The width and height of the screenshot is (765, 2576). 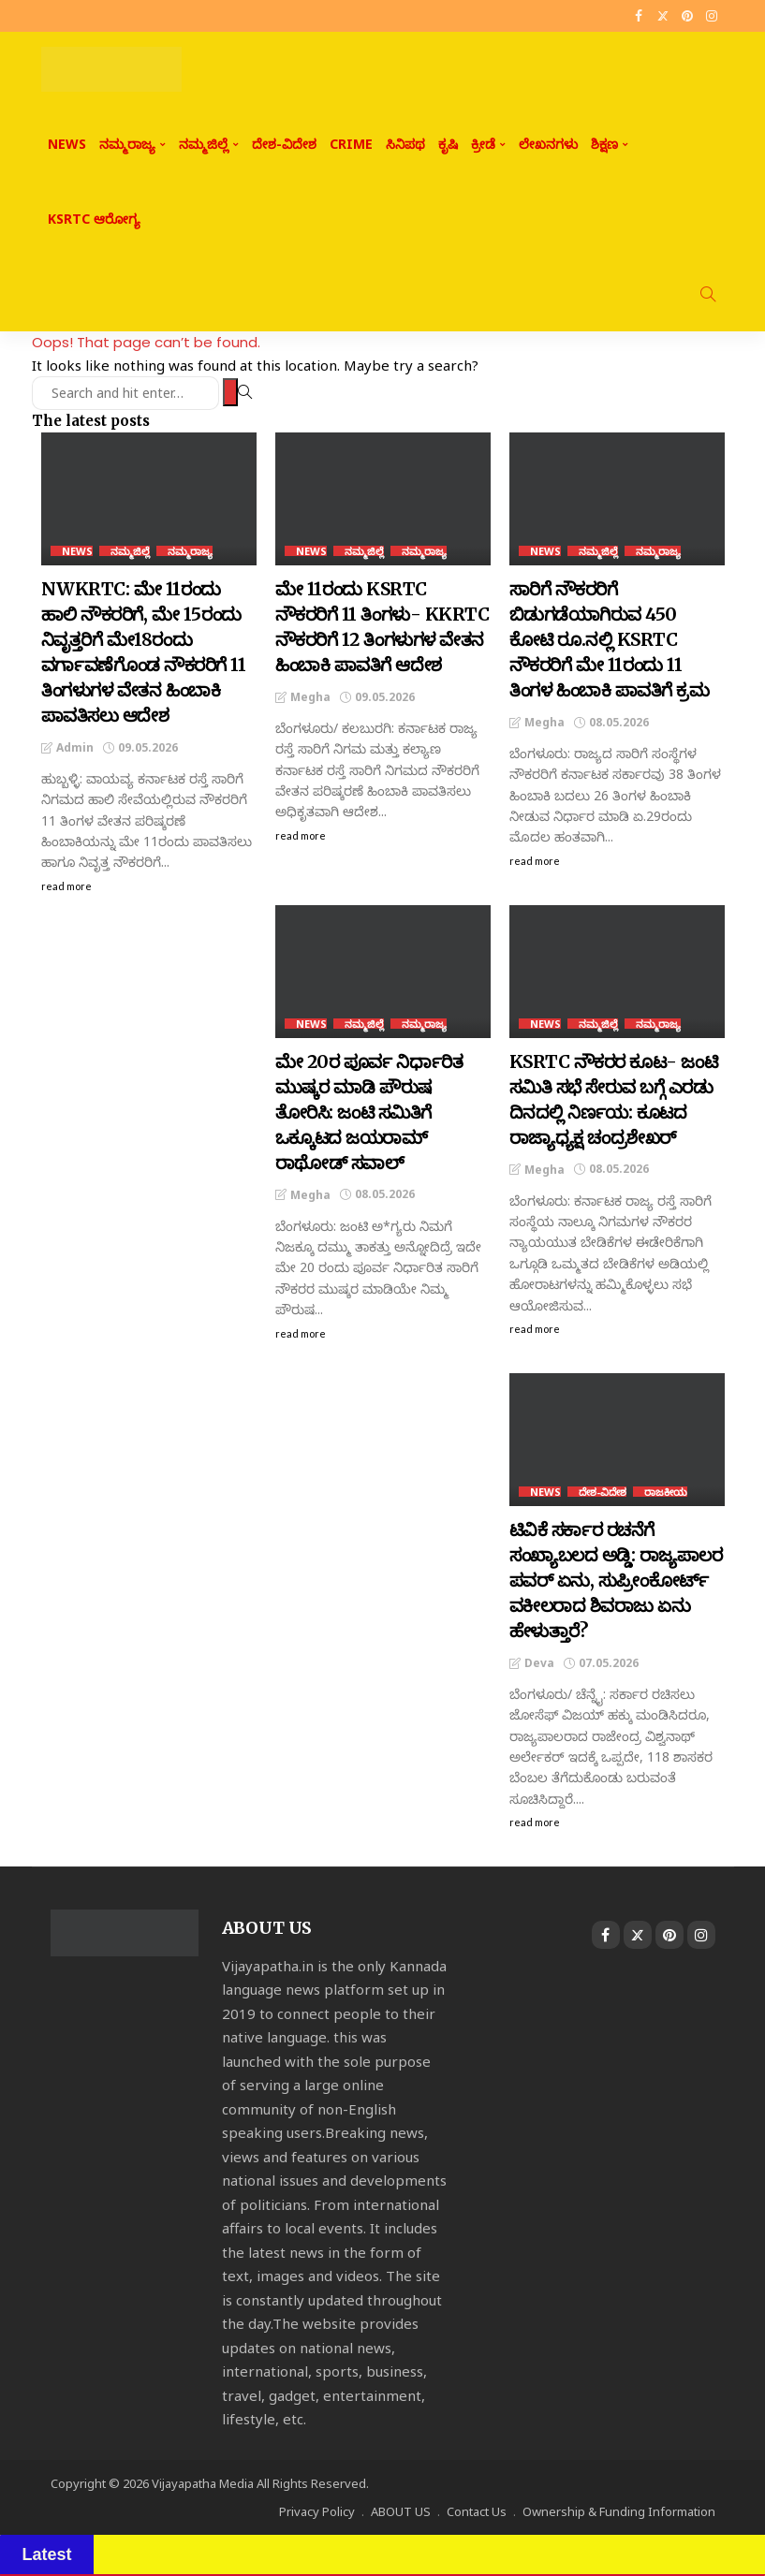 What do you see at coordinates (127, 144) in the screenshot?
I see `ನಮ್ಮರಾಜ್ಯ` at bounding box center [127, 144].